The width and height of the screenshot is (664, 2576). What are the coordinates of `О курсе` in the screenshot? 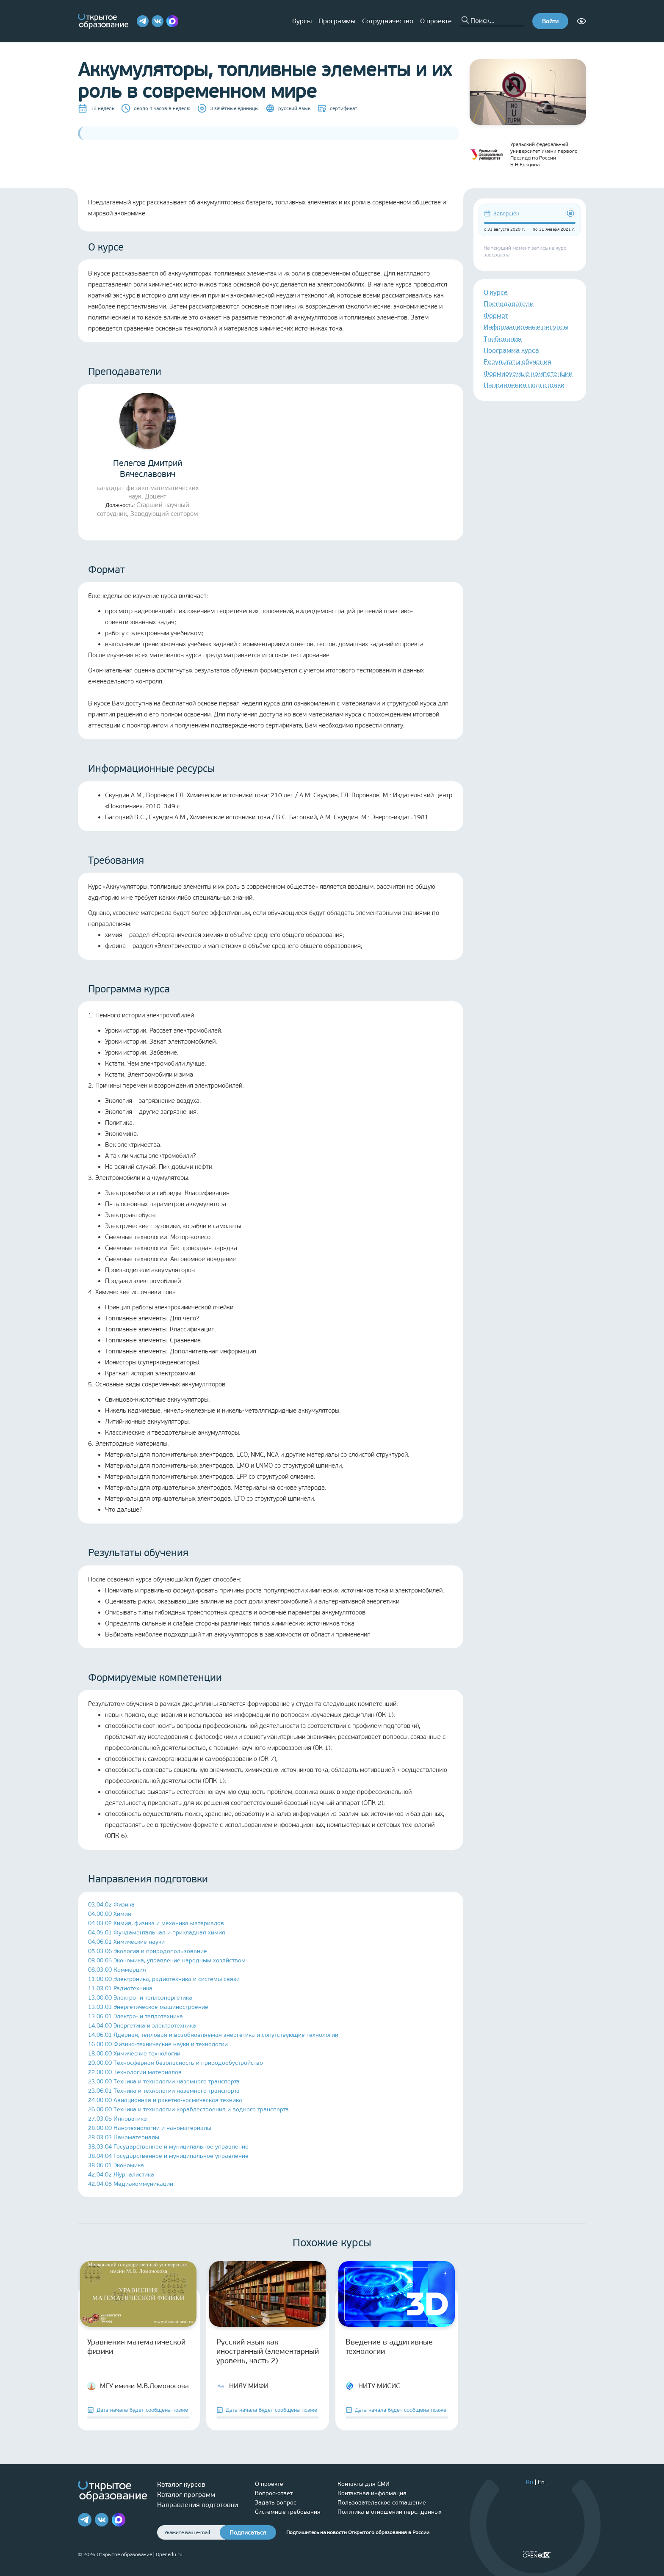 It's located at (496, 292).